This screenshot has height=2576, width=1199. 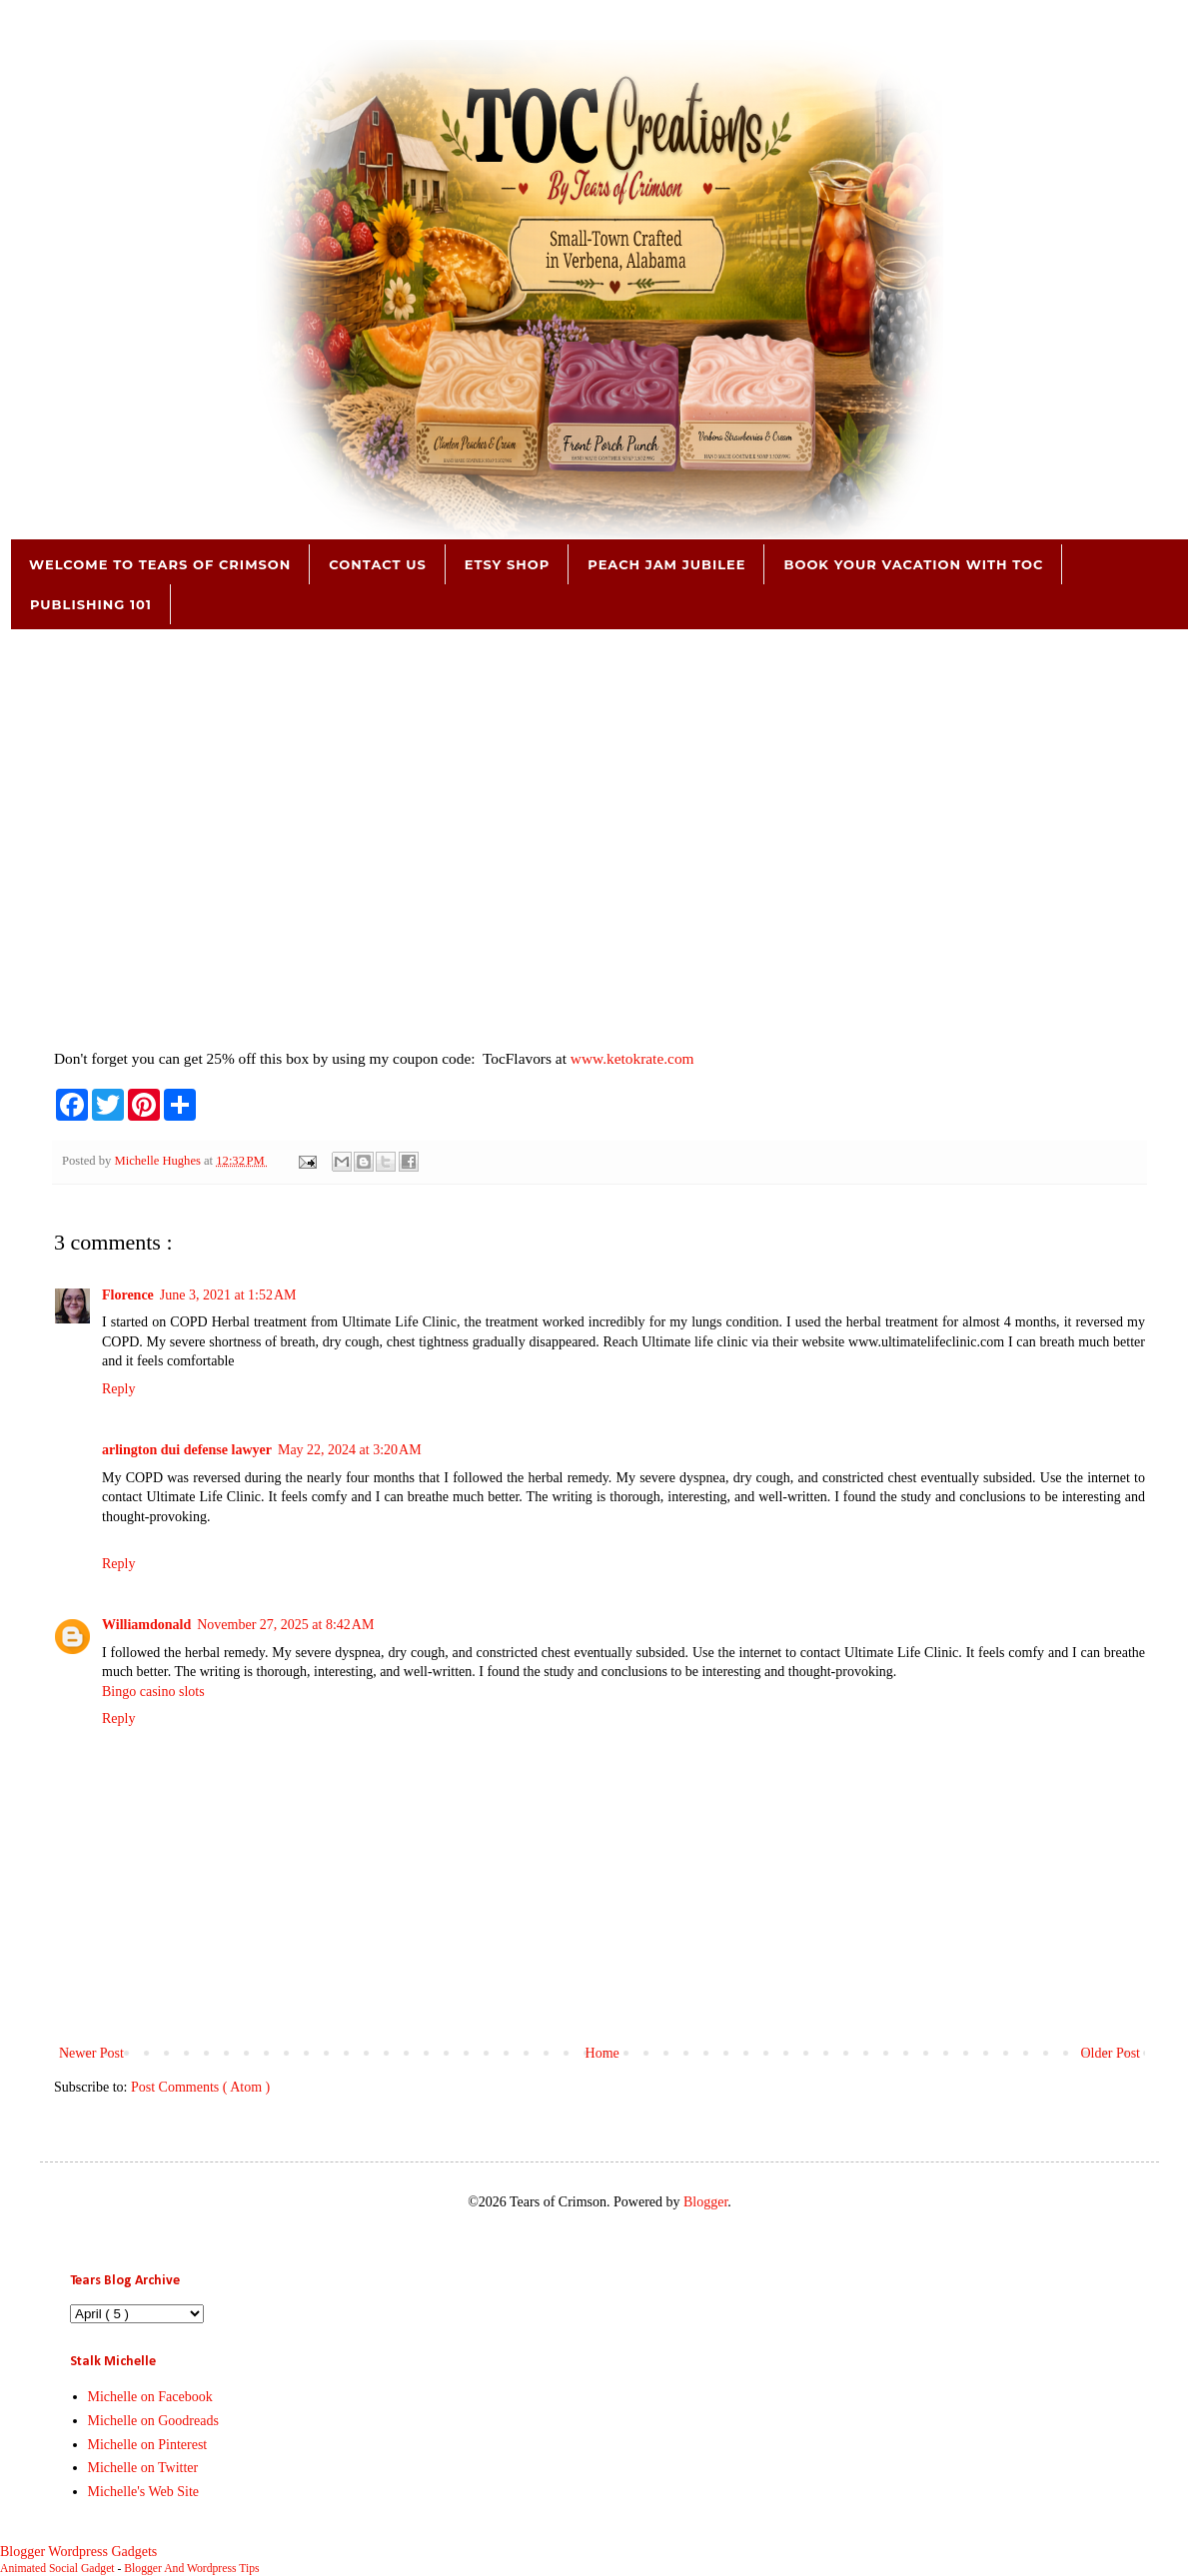 What do you see at coordinates (508, 564) in the screenshot?
I see `Etsy Shop` at bounding box center [508, 564].